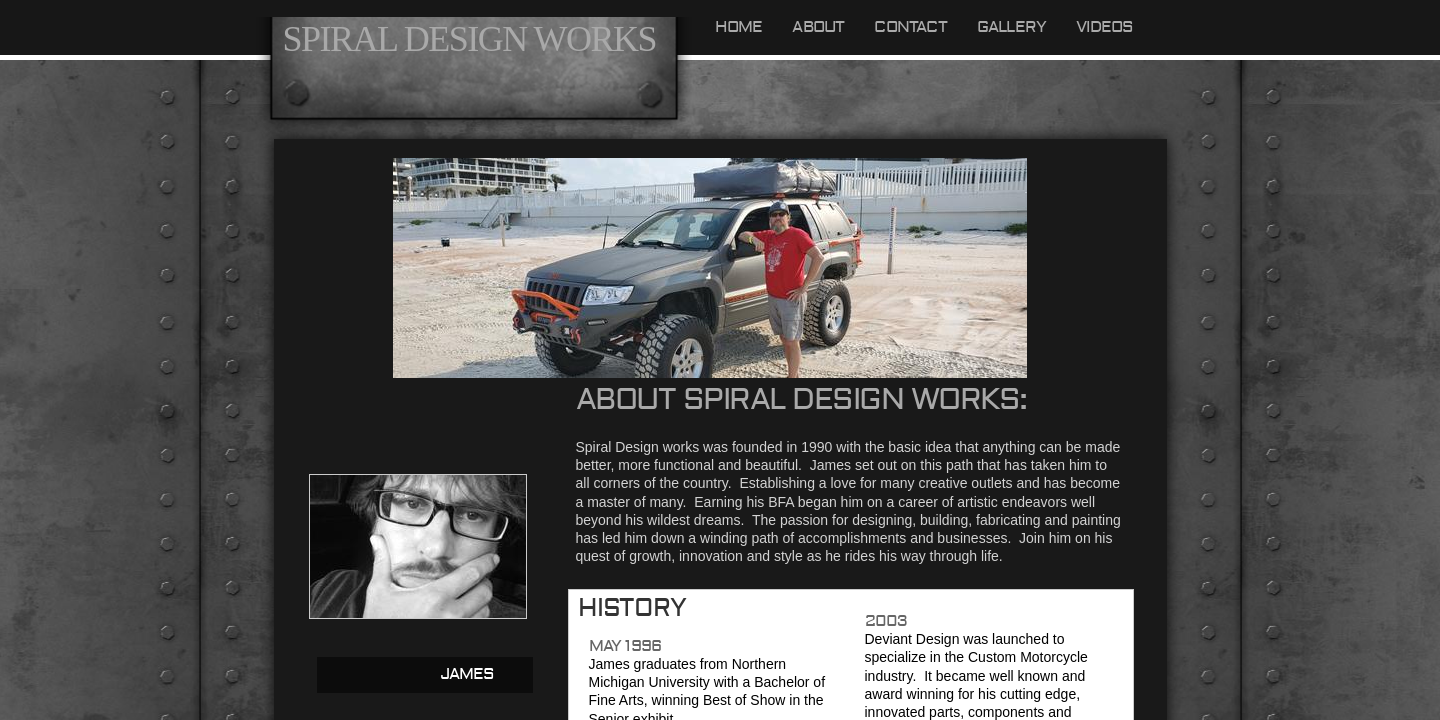  I want to click on Contact, so click(910, 27).